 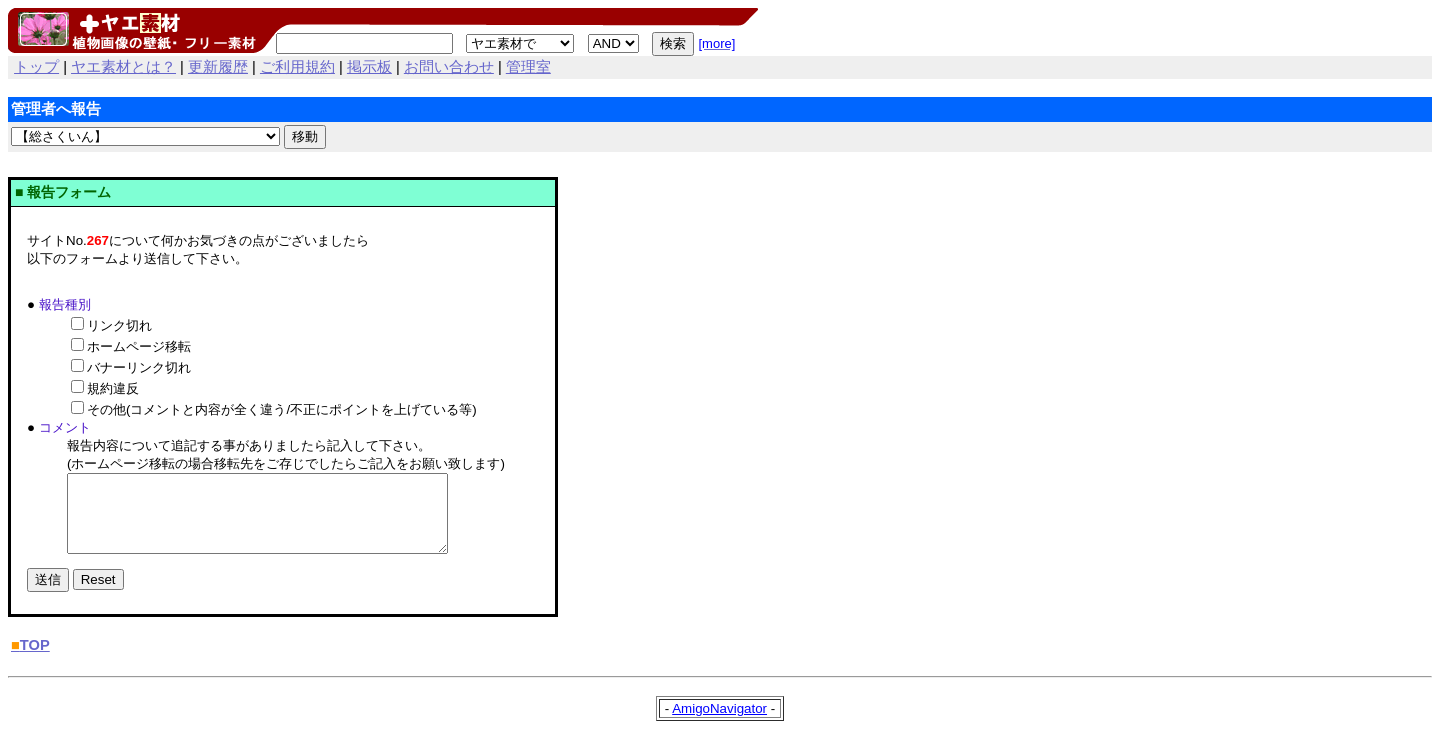 I want to click on ヤエ素材とは？, so click(x=123, y=67).